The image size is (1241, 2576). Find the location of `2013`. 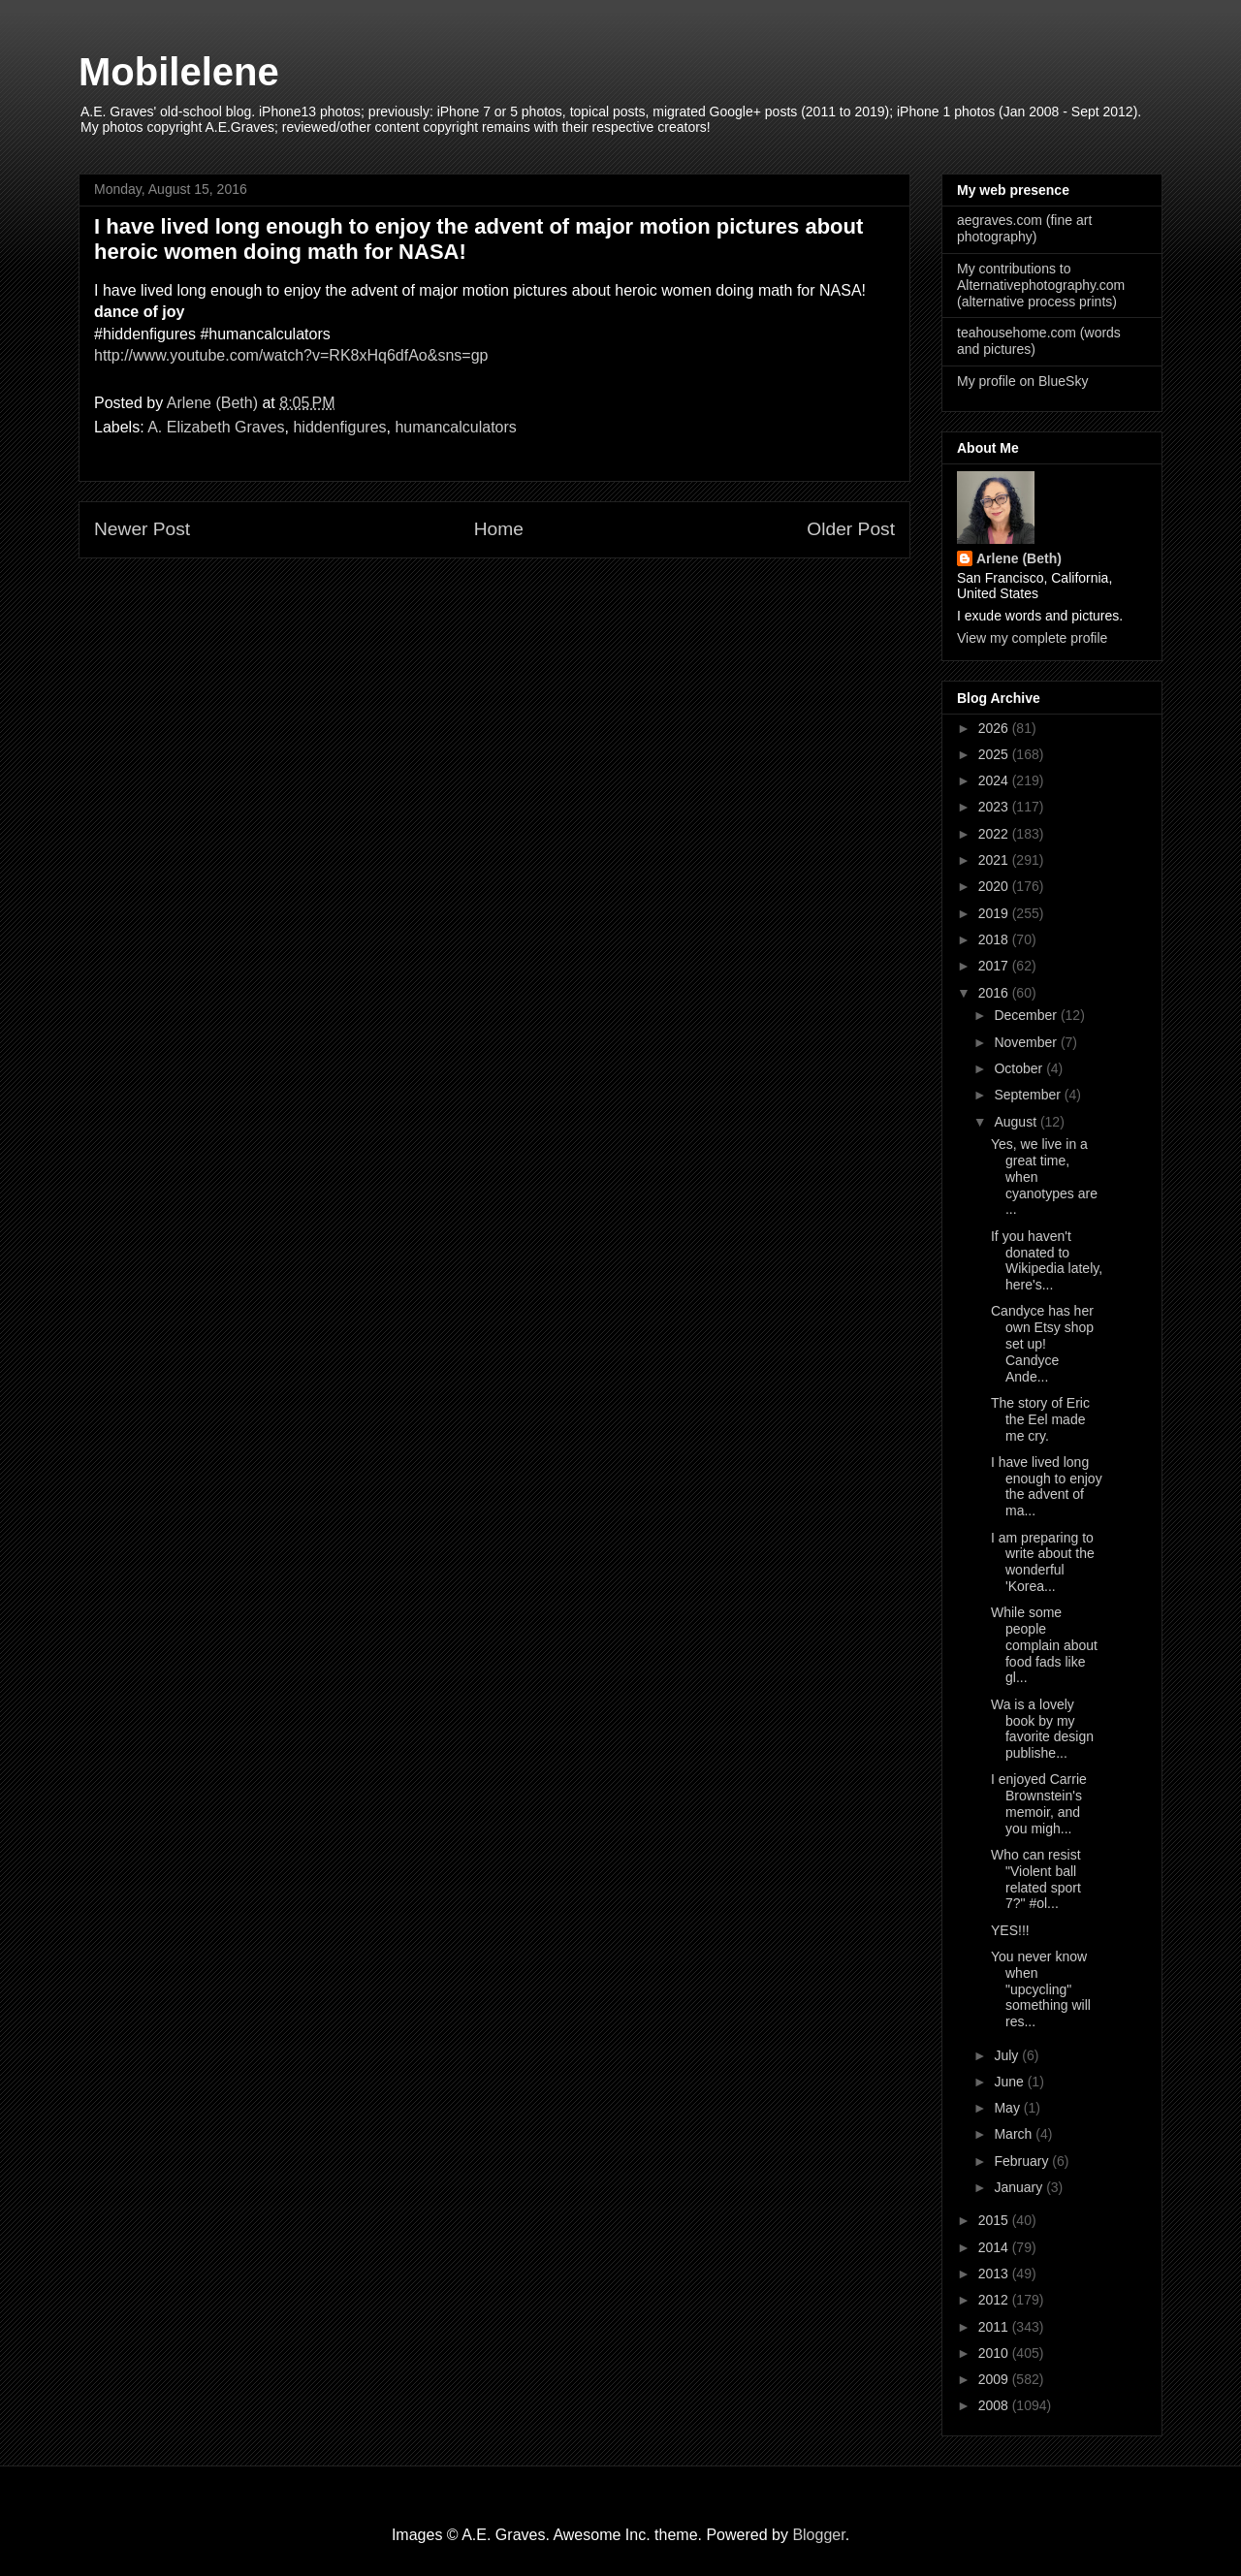

2013 is located at coordinates (995, 2273).